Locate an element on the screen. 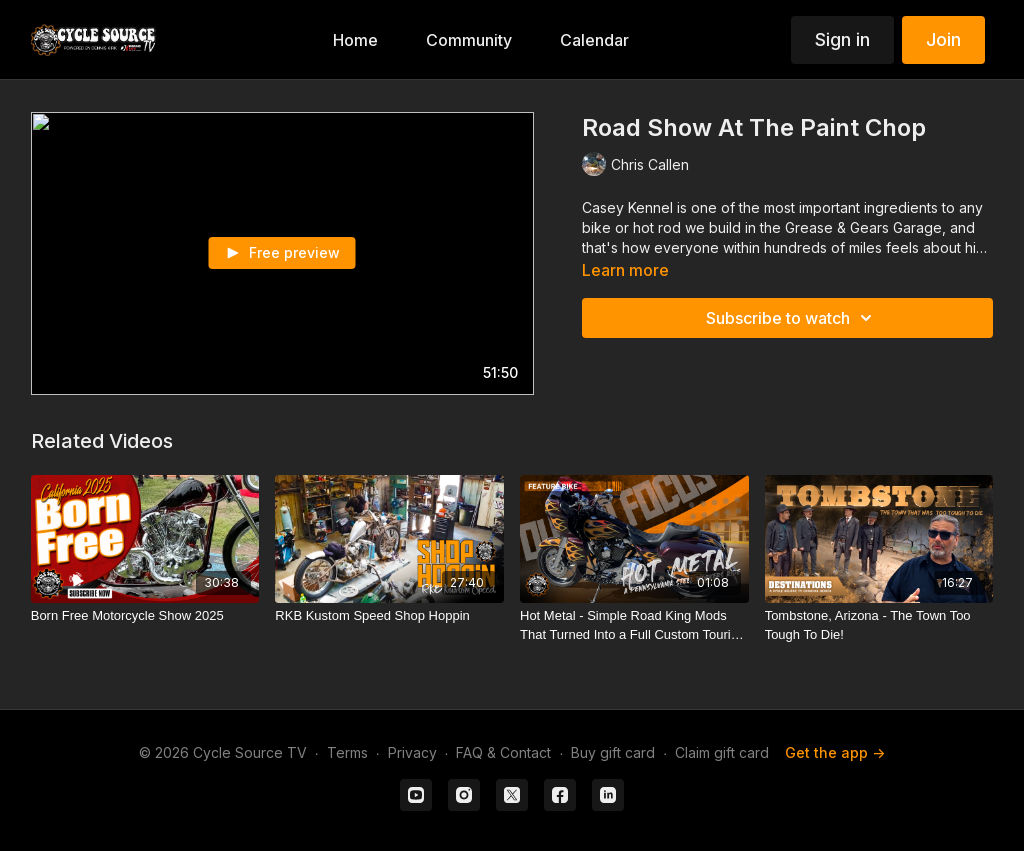 The image size is (1024, 851). Sign in is located at coordinates (842, 39).